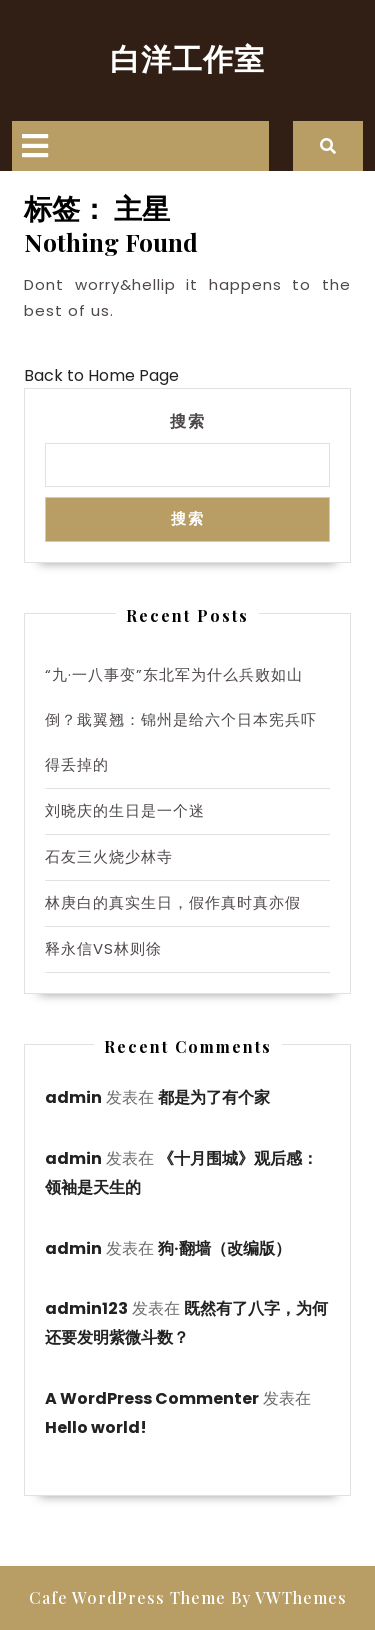  Describe the element at coordinates (86, 1308) in the screenshot. I see `admin123` at that location.